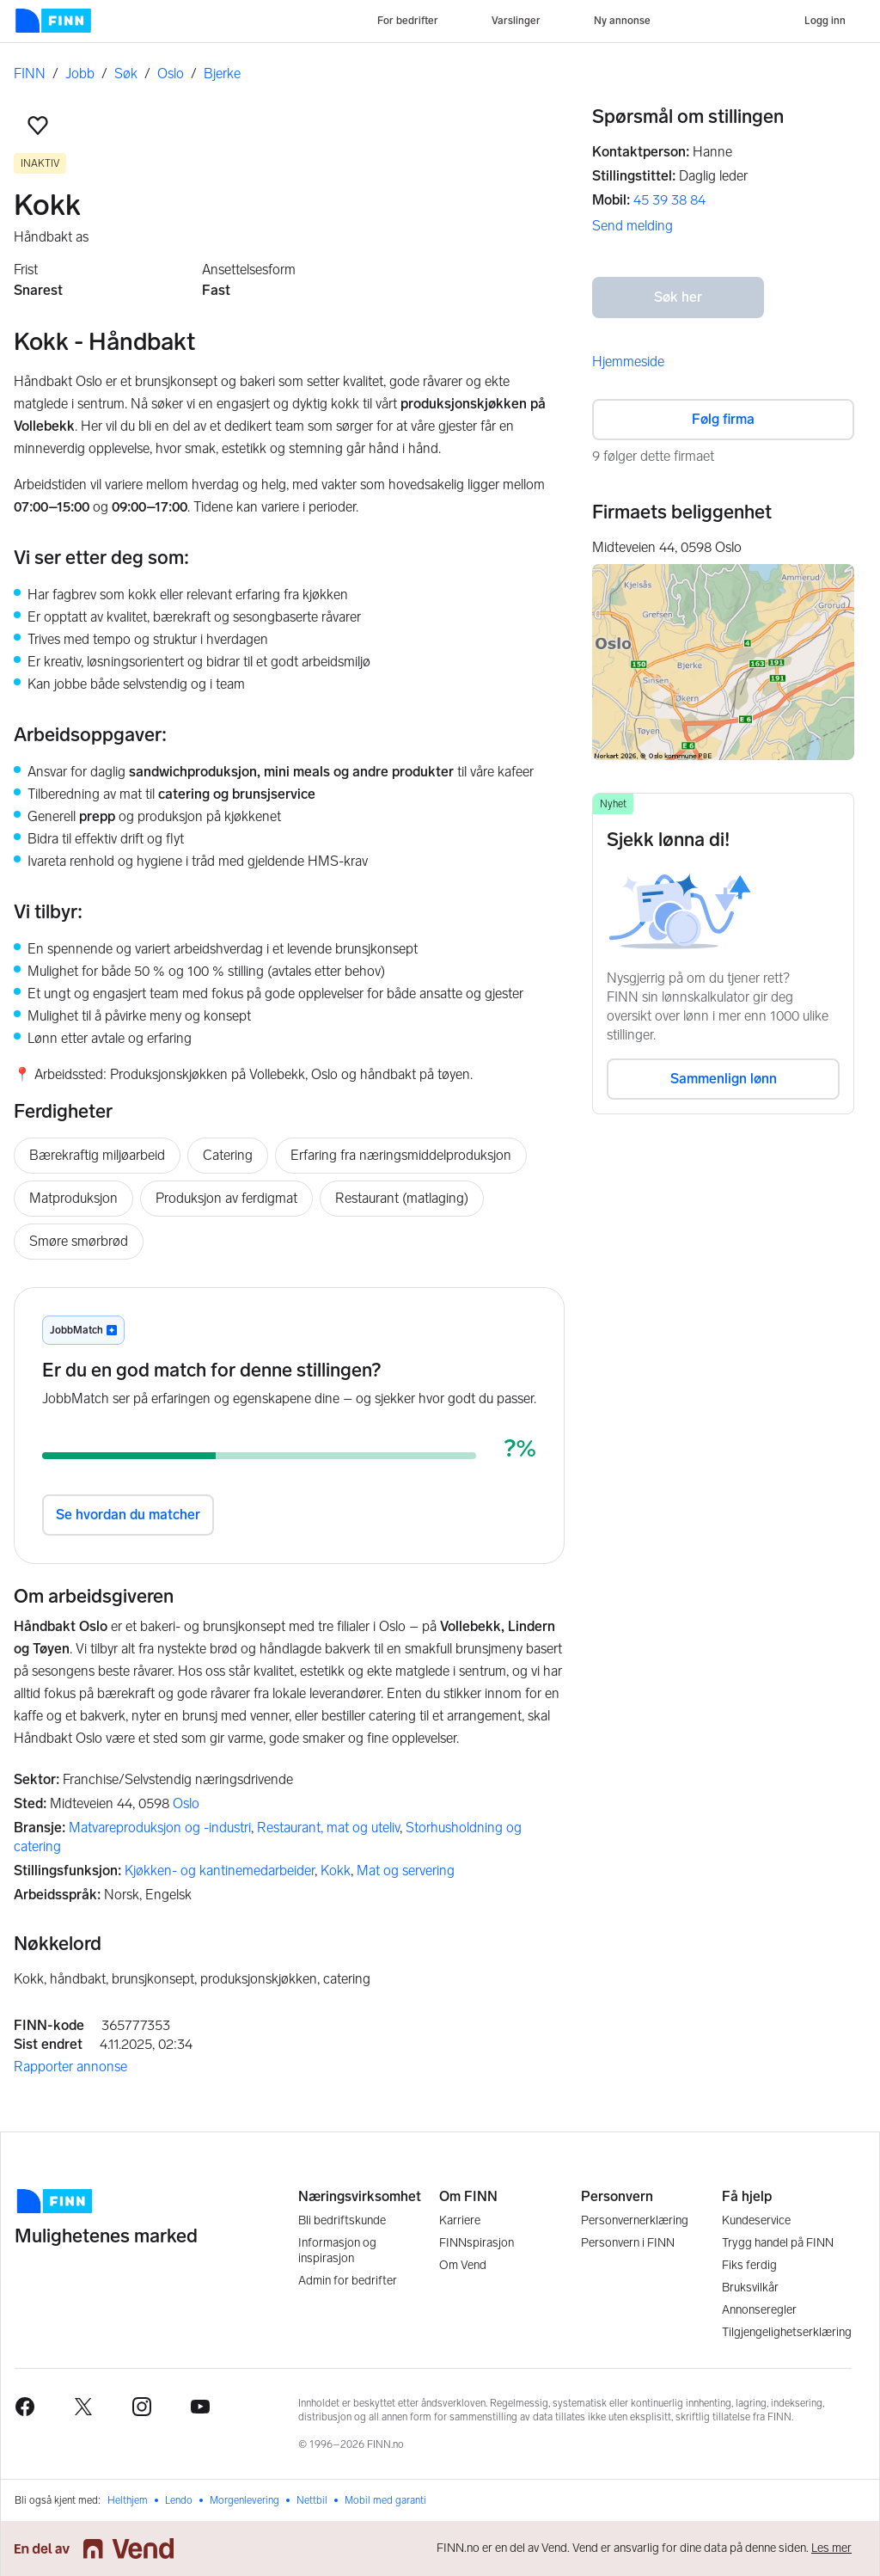 Image resolution: width=880 pixels, height=2576 pixels. Describe the element at coordinates (632, 226) in the screenshot. I see `Send melding` at that location.